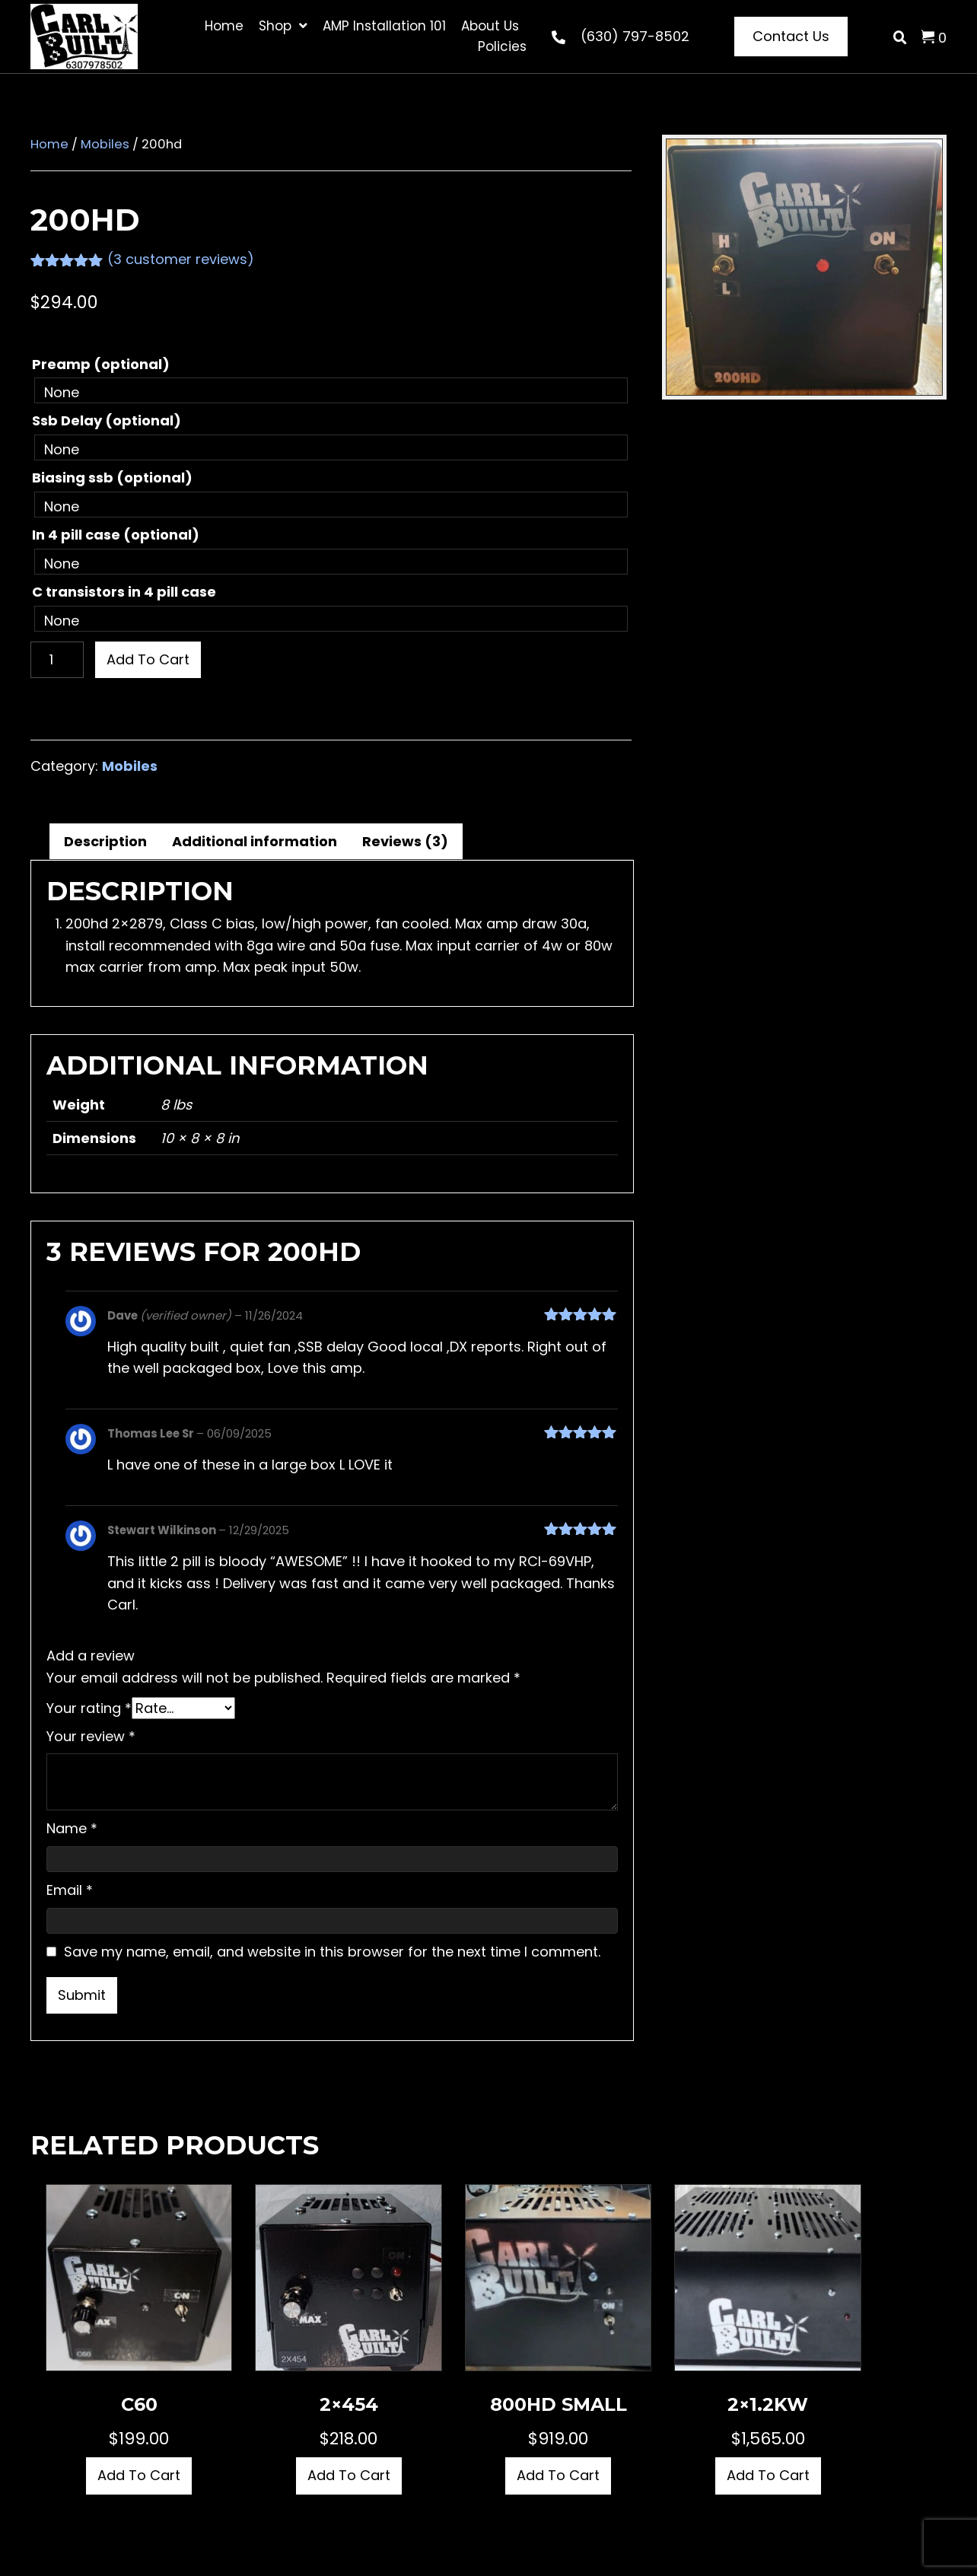 The height and width of the screenshot is (2576, 977). What do you see at coordinates (254, 841) in the screenshot?
I see `Additional information [tab]` at bounding box center [254, 841].